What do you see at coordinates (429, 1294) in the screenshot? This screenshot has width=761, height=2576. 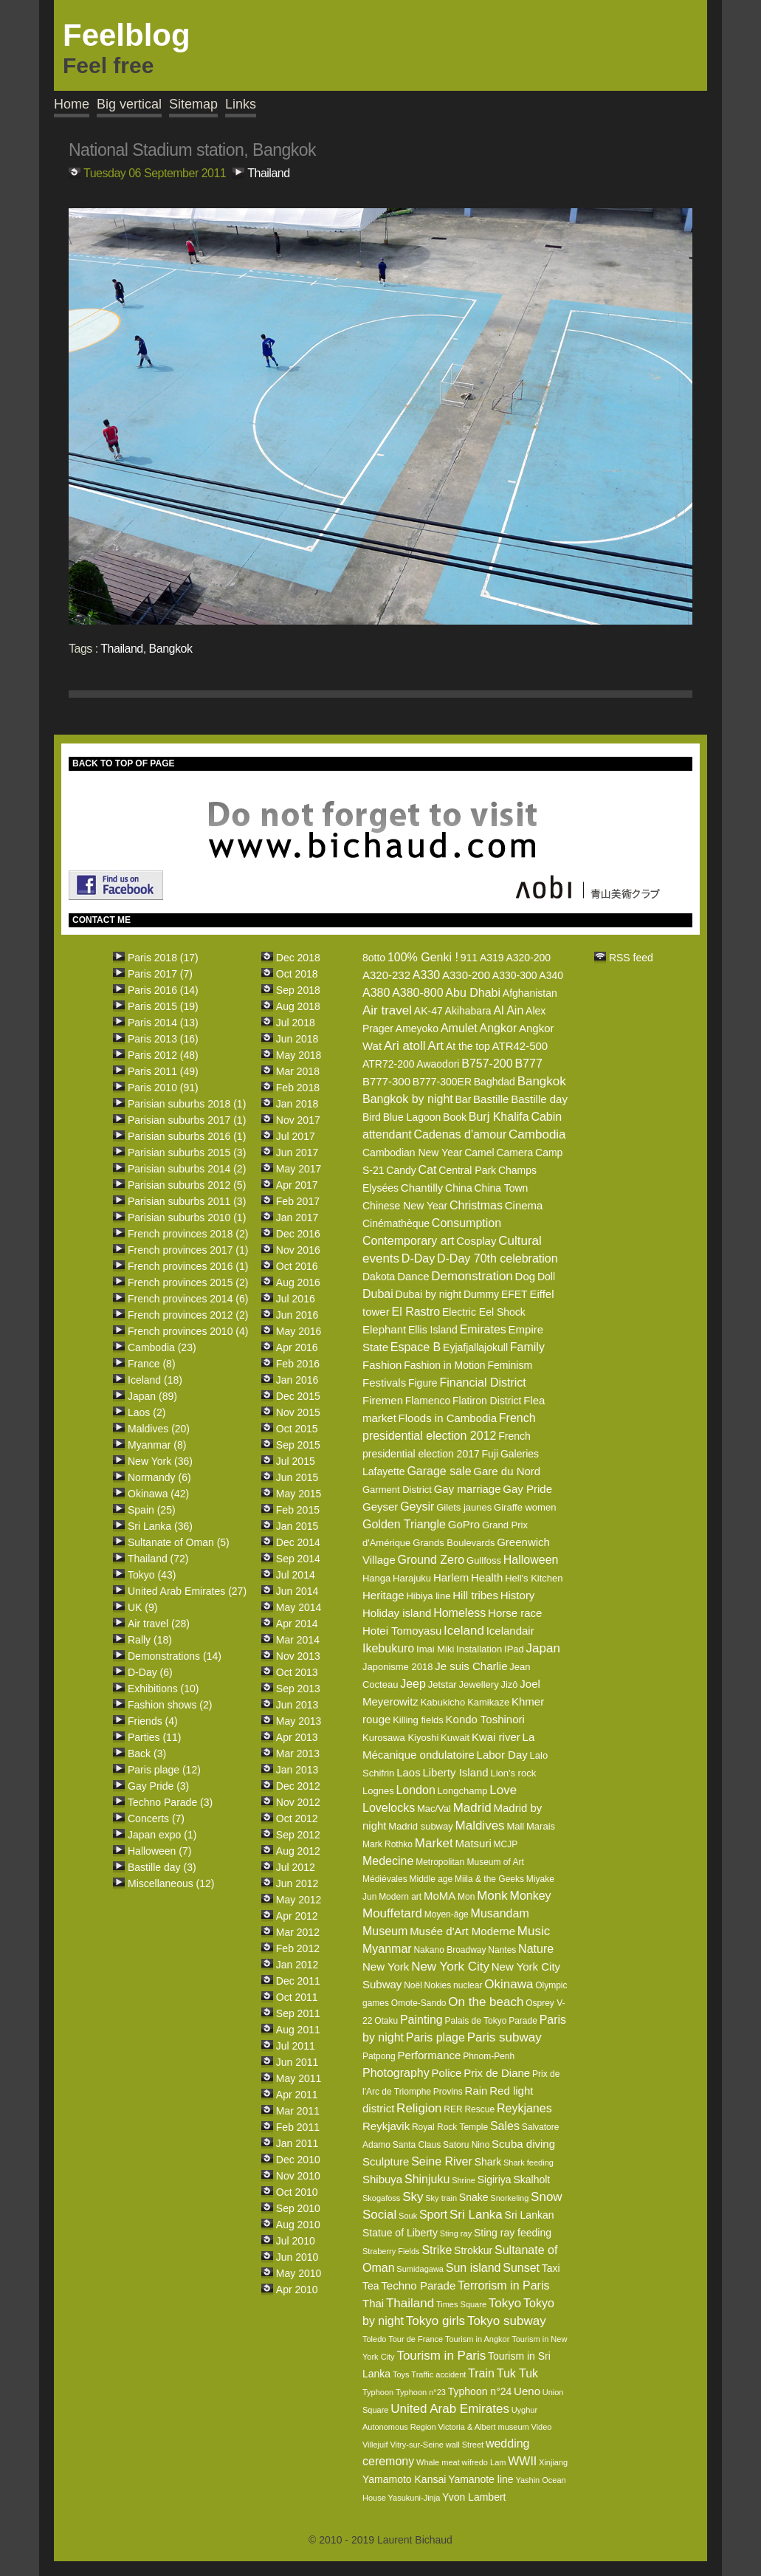 I see `Dubai by night` at bounding box center [429, 1294].